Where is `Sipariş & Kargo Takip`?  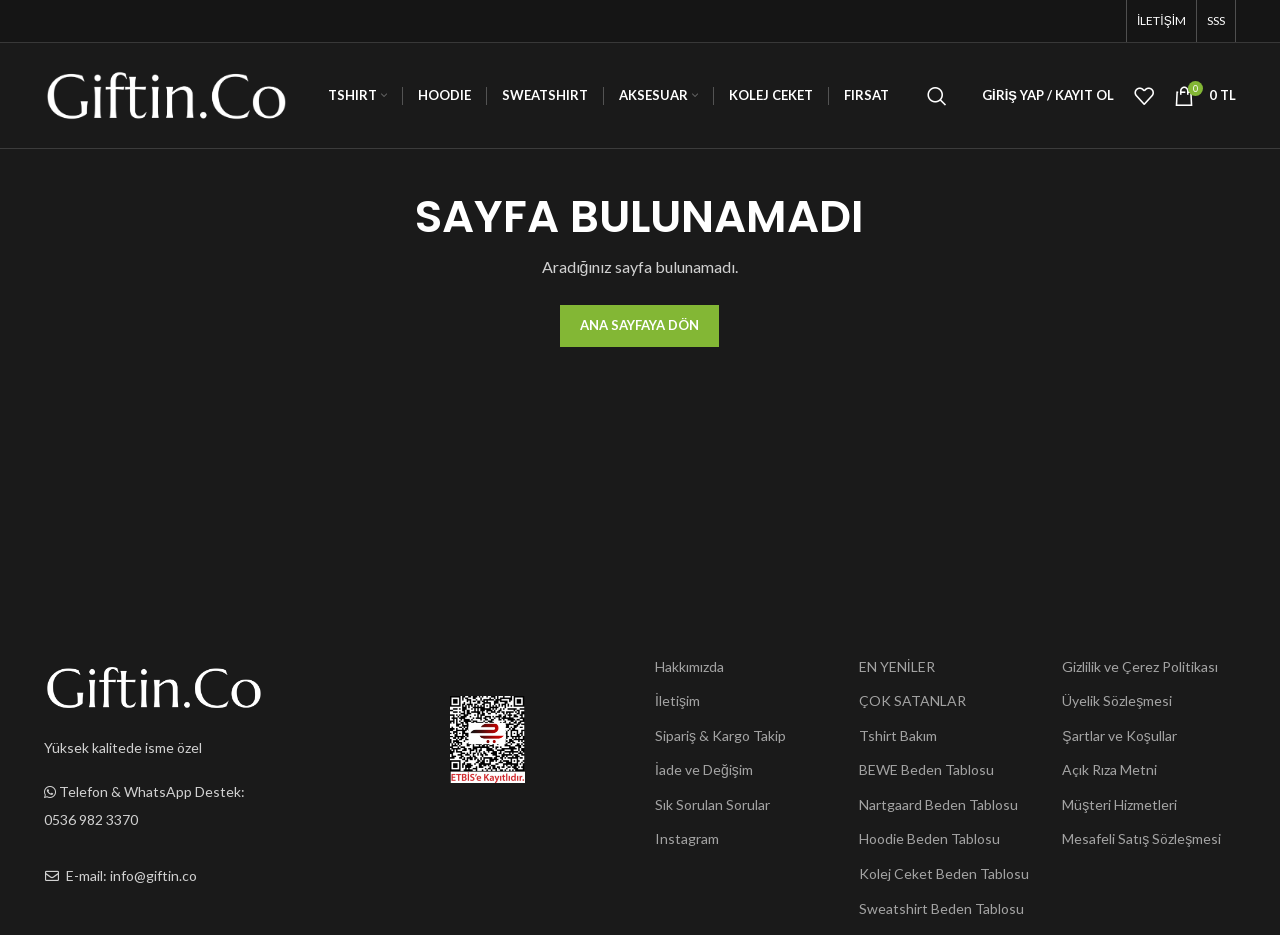
Sipariş & Kargo Takip is located at coordinates (720, 735).